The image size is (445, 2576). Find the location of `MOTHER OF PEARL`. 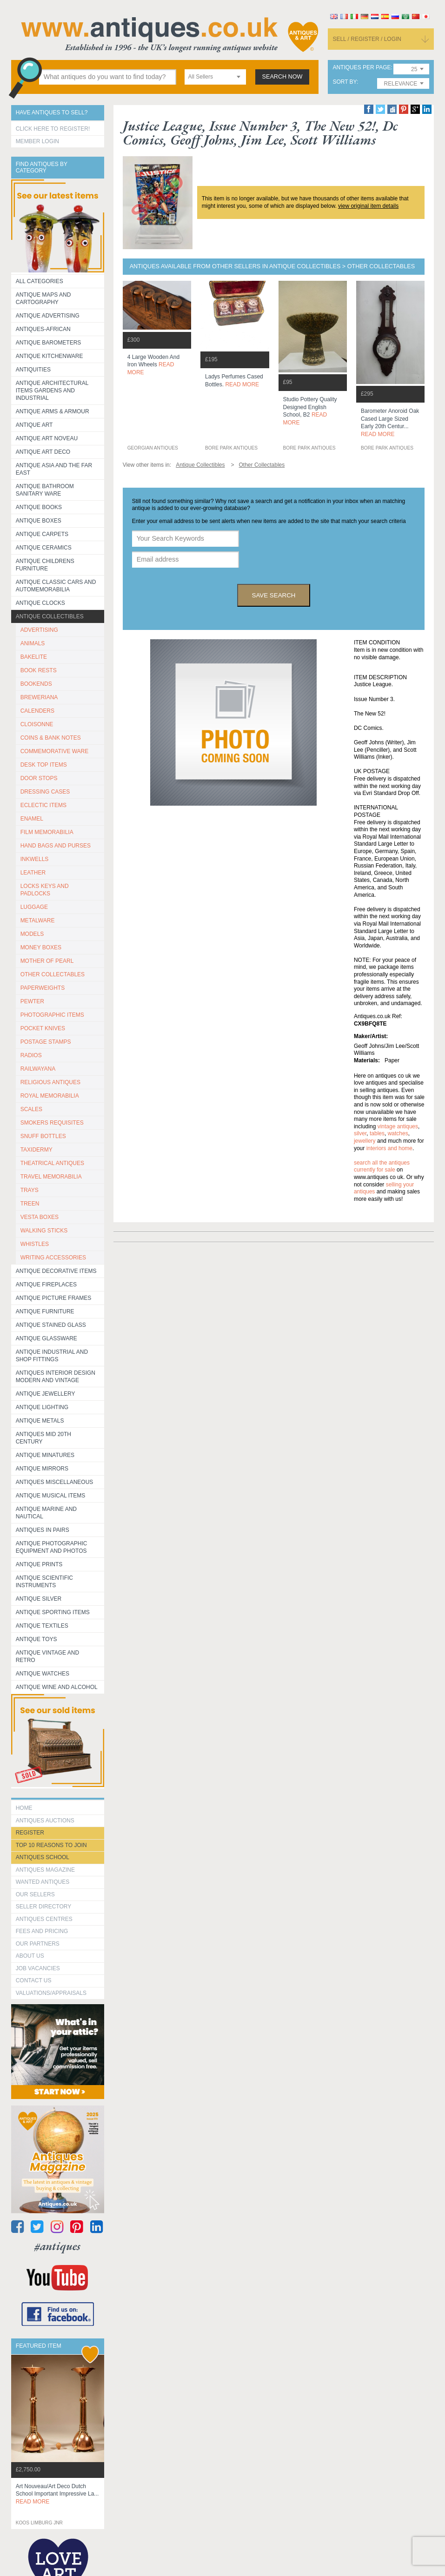

MOTHER OF PEARL is located at coordinates (47, 961).